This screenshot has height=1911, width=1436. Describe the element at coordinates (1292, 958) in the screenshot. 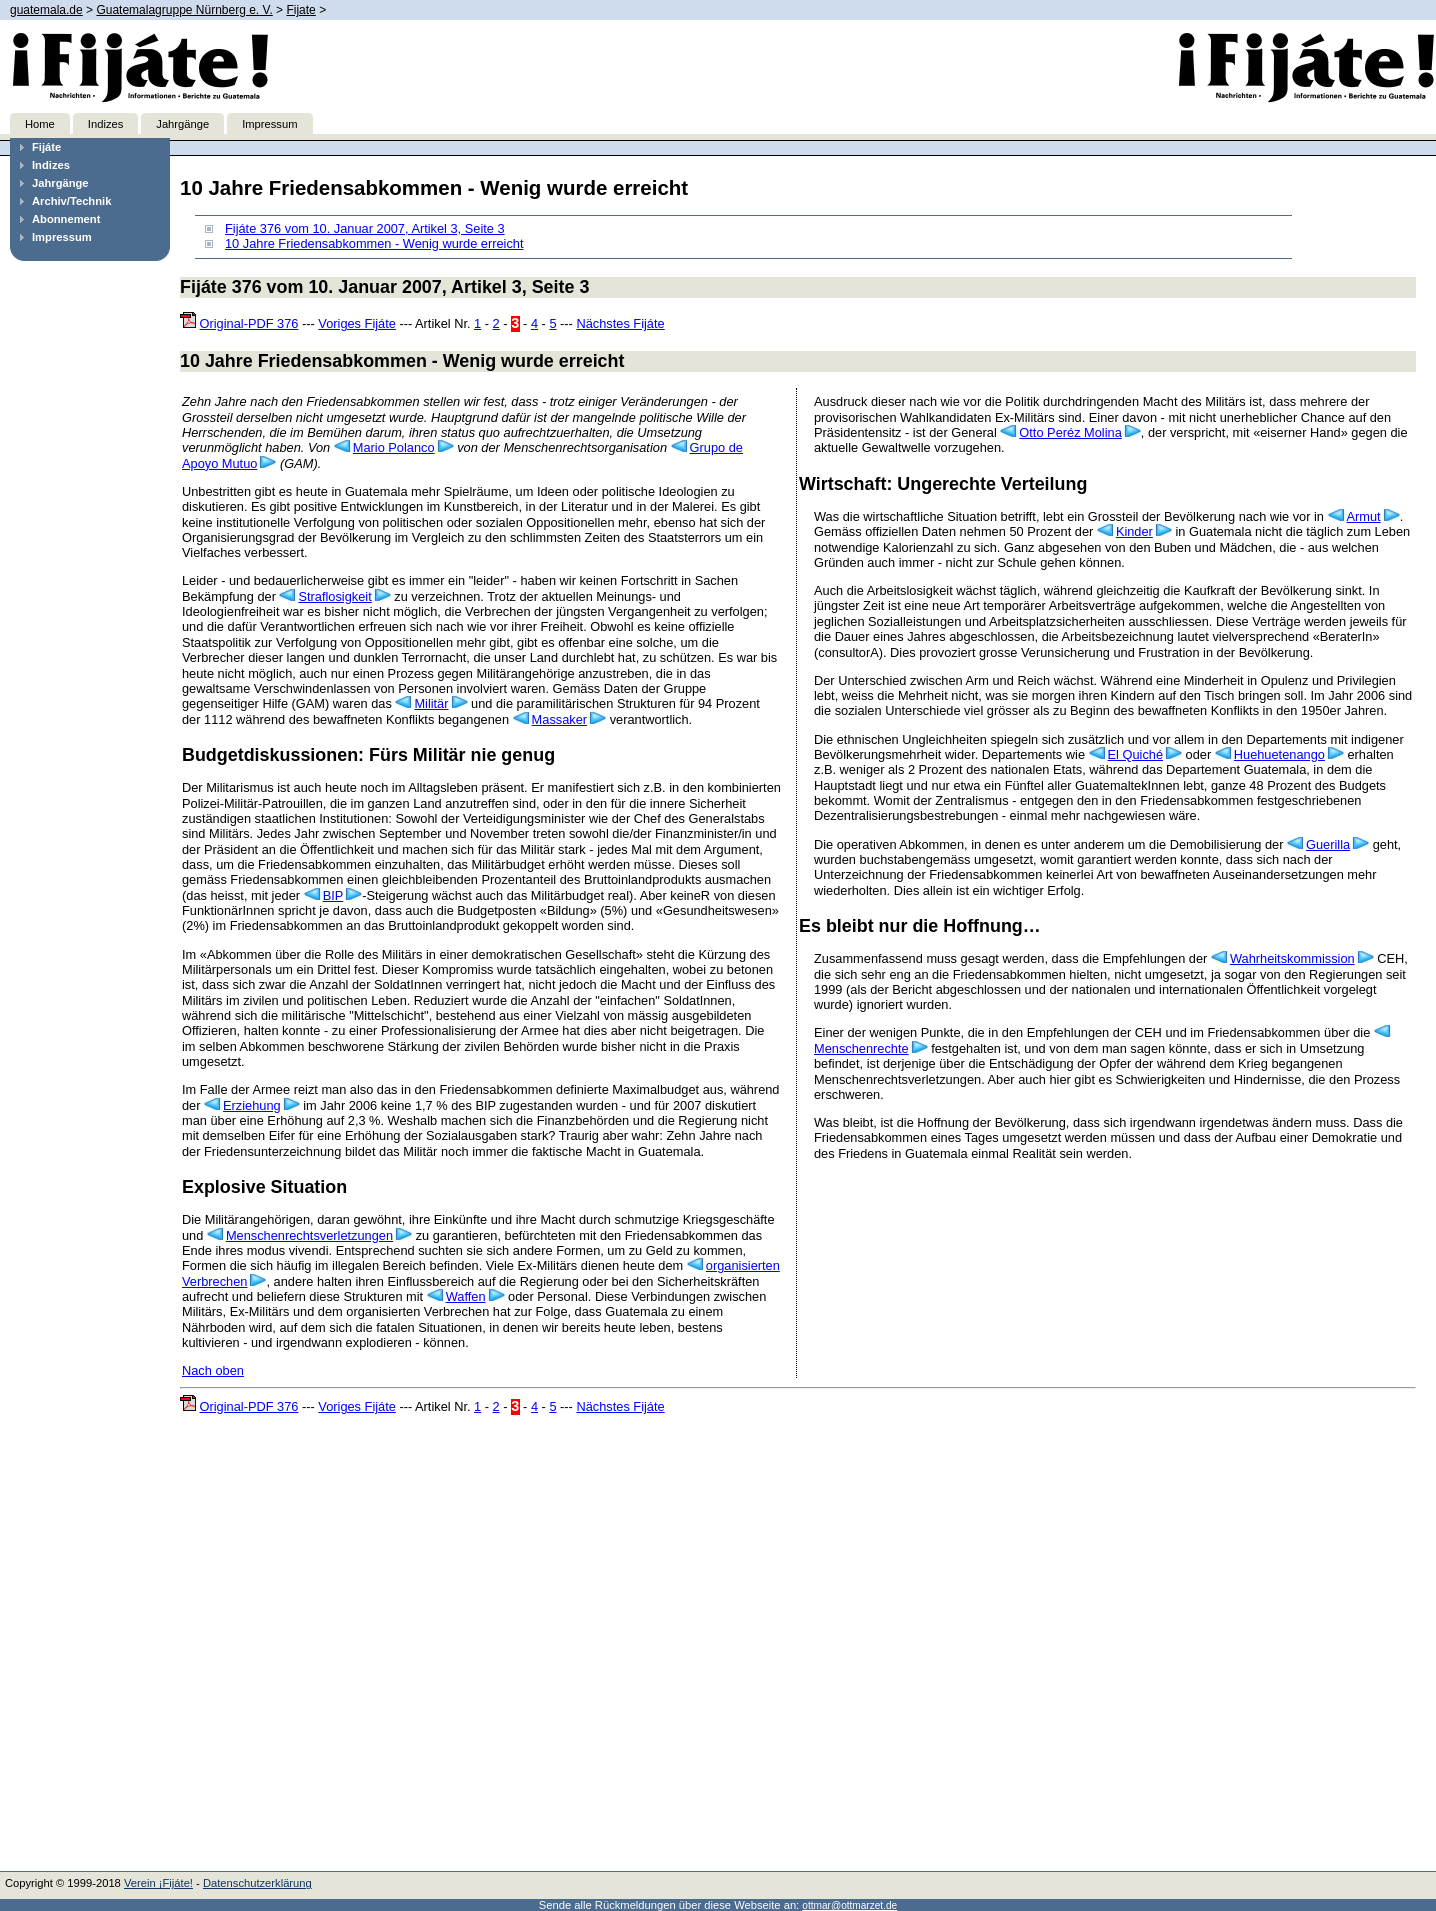

I see `Wahrheitskommission` at that location.